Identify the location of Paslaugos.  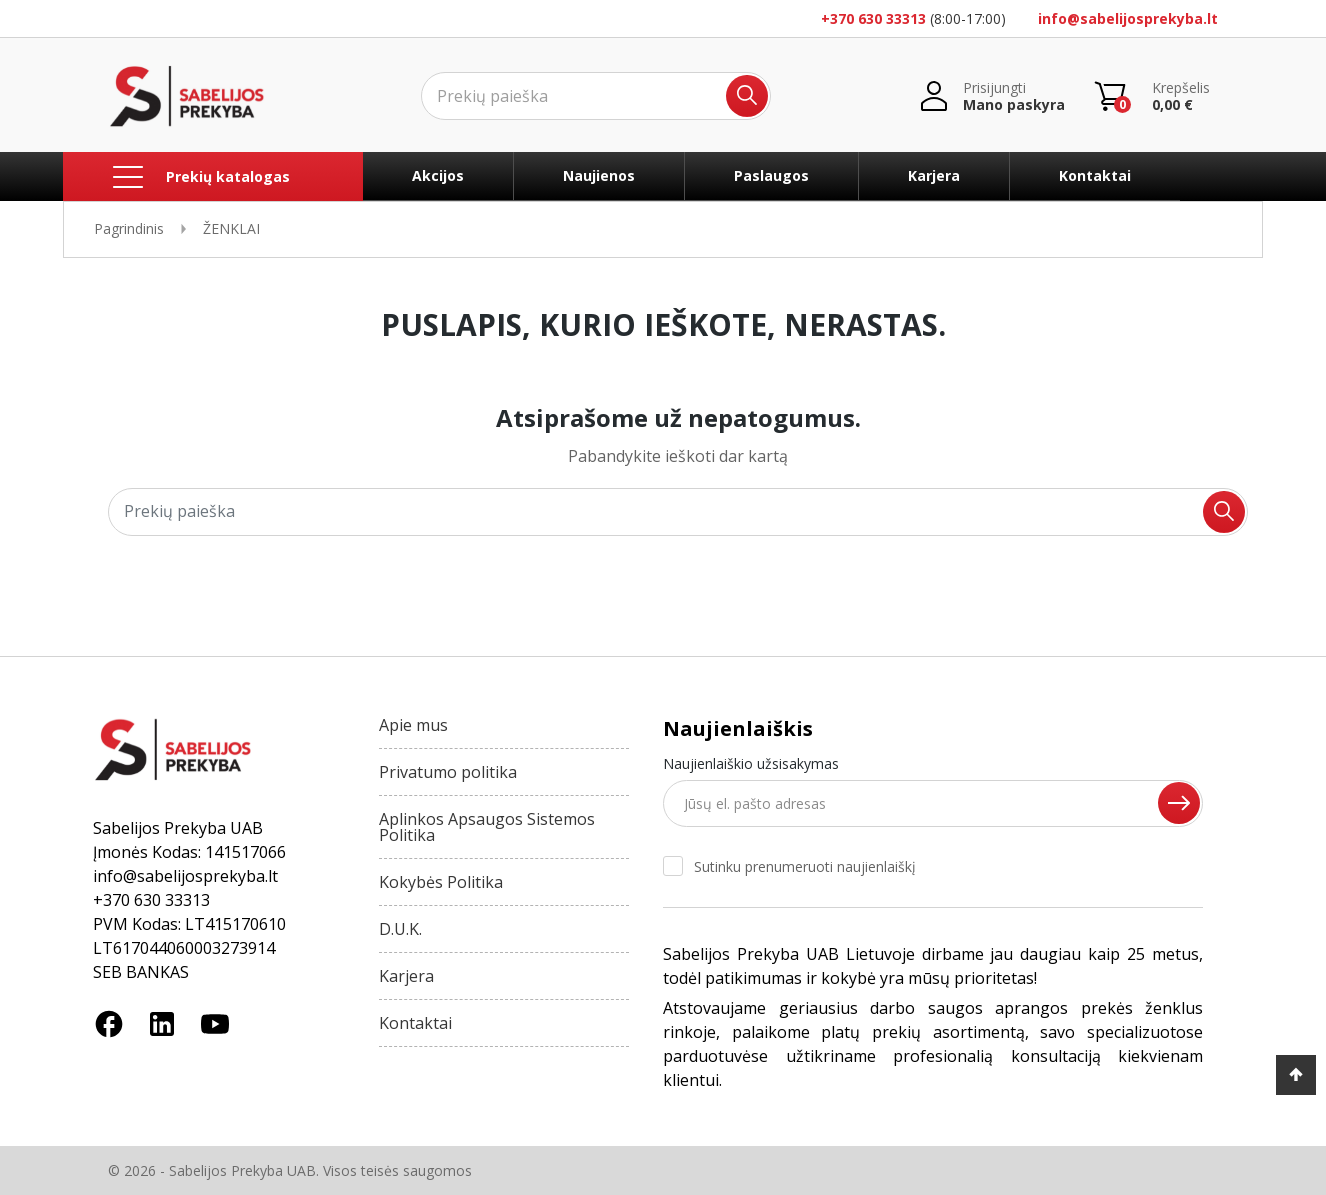
(771, 175).